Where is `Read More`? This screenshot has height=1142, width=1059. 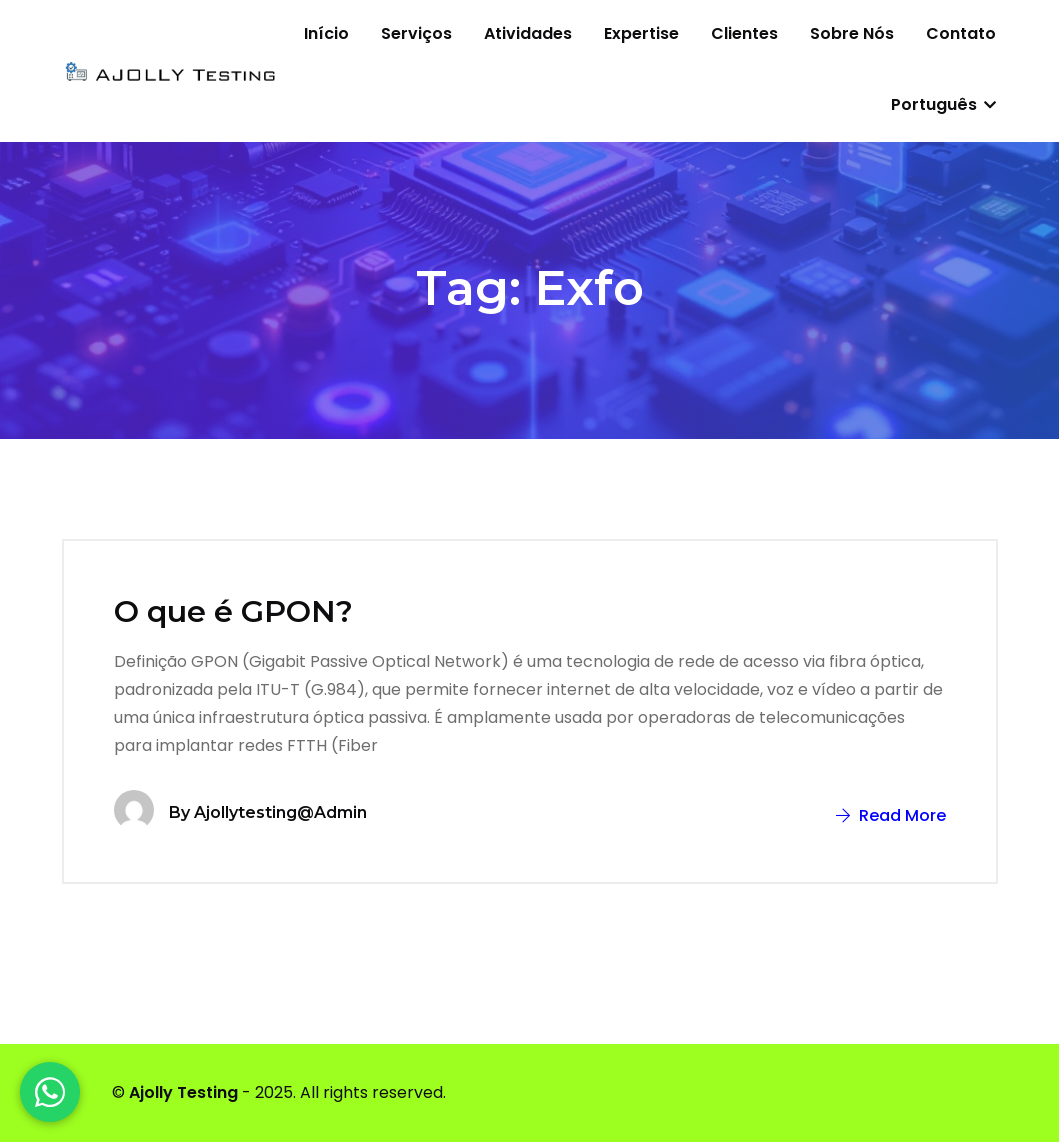 Read More is located at coordinates (891, 815).